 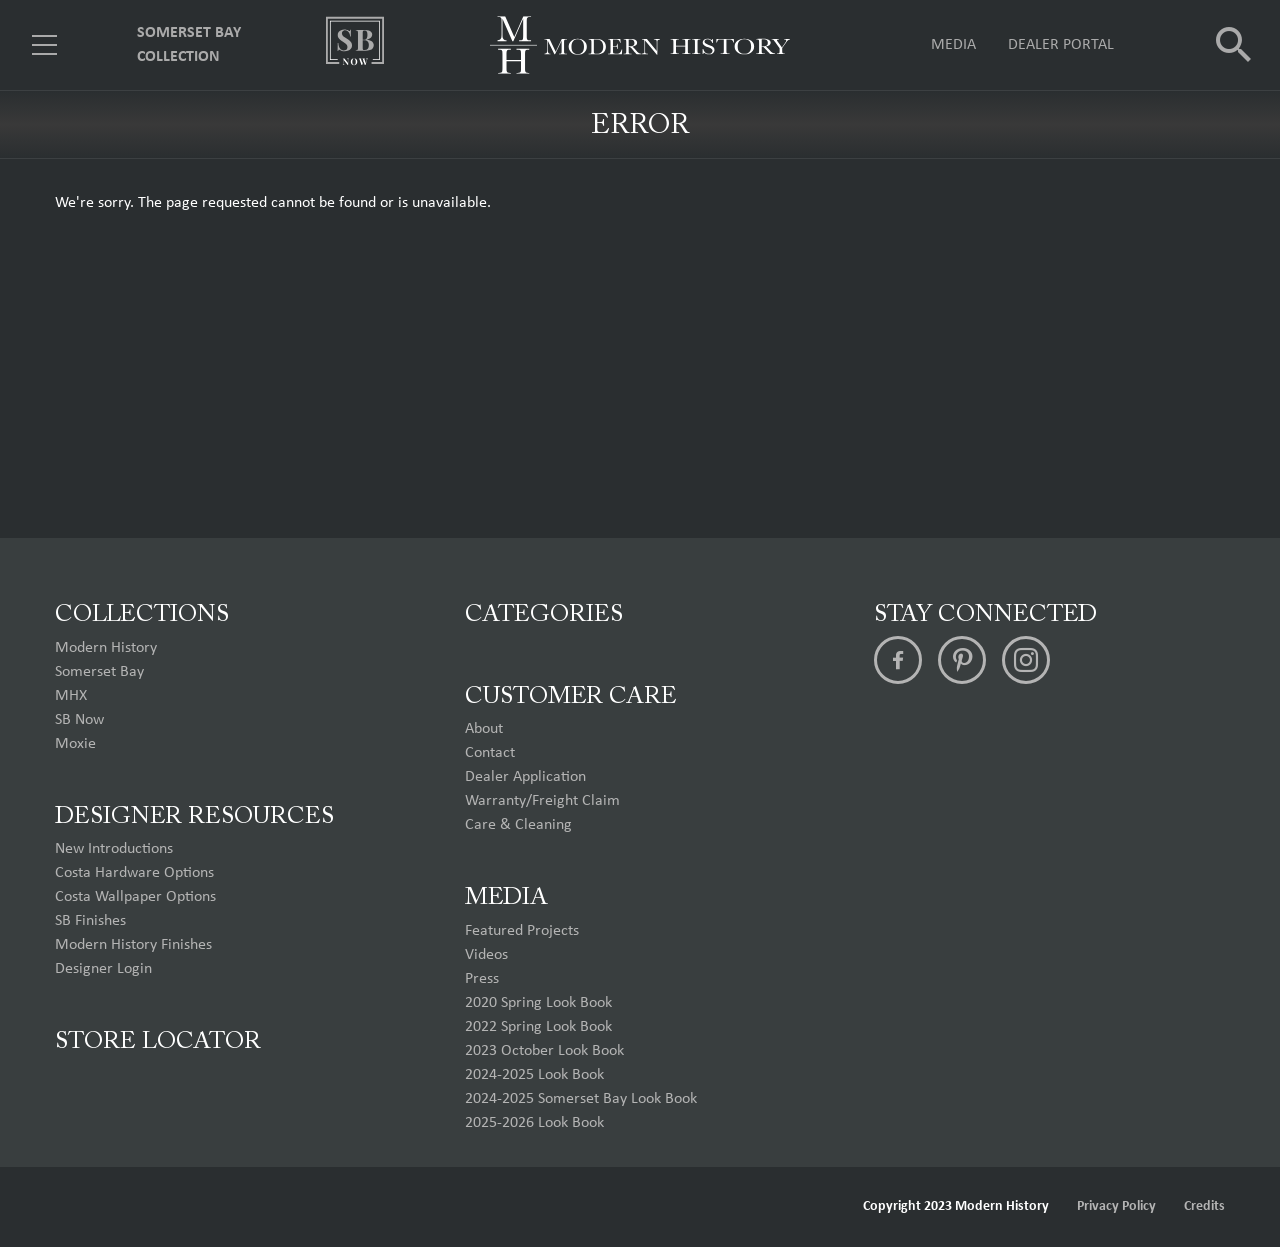 I want to click on MHX, so click(x=71, y=696).